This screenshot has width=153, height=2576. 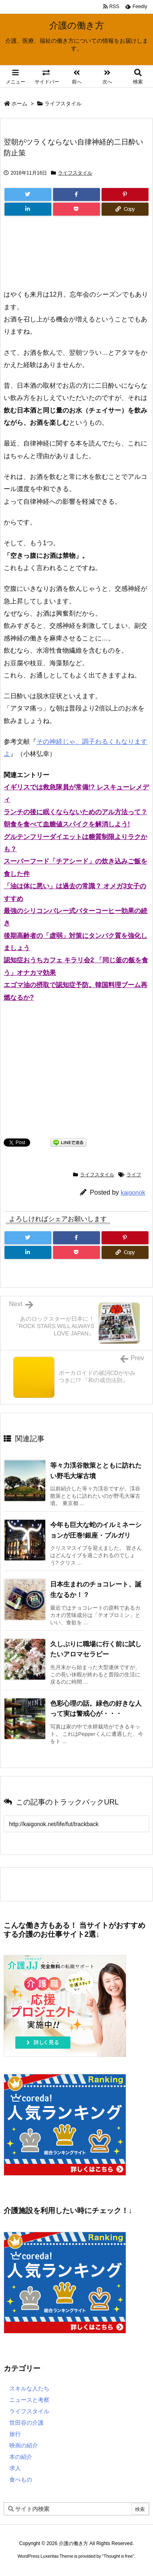 What do you see at coordinates (29, 2388) in the screenshot?
I see `スキルな人たち` at bounding box center [29, 2388].